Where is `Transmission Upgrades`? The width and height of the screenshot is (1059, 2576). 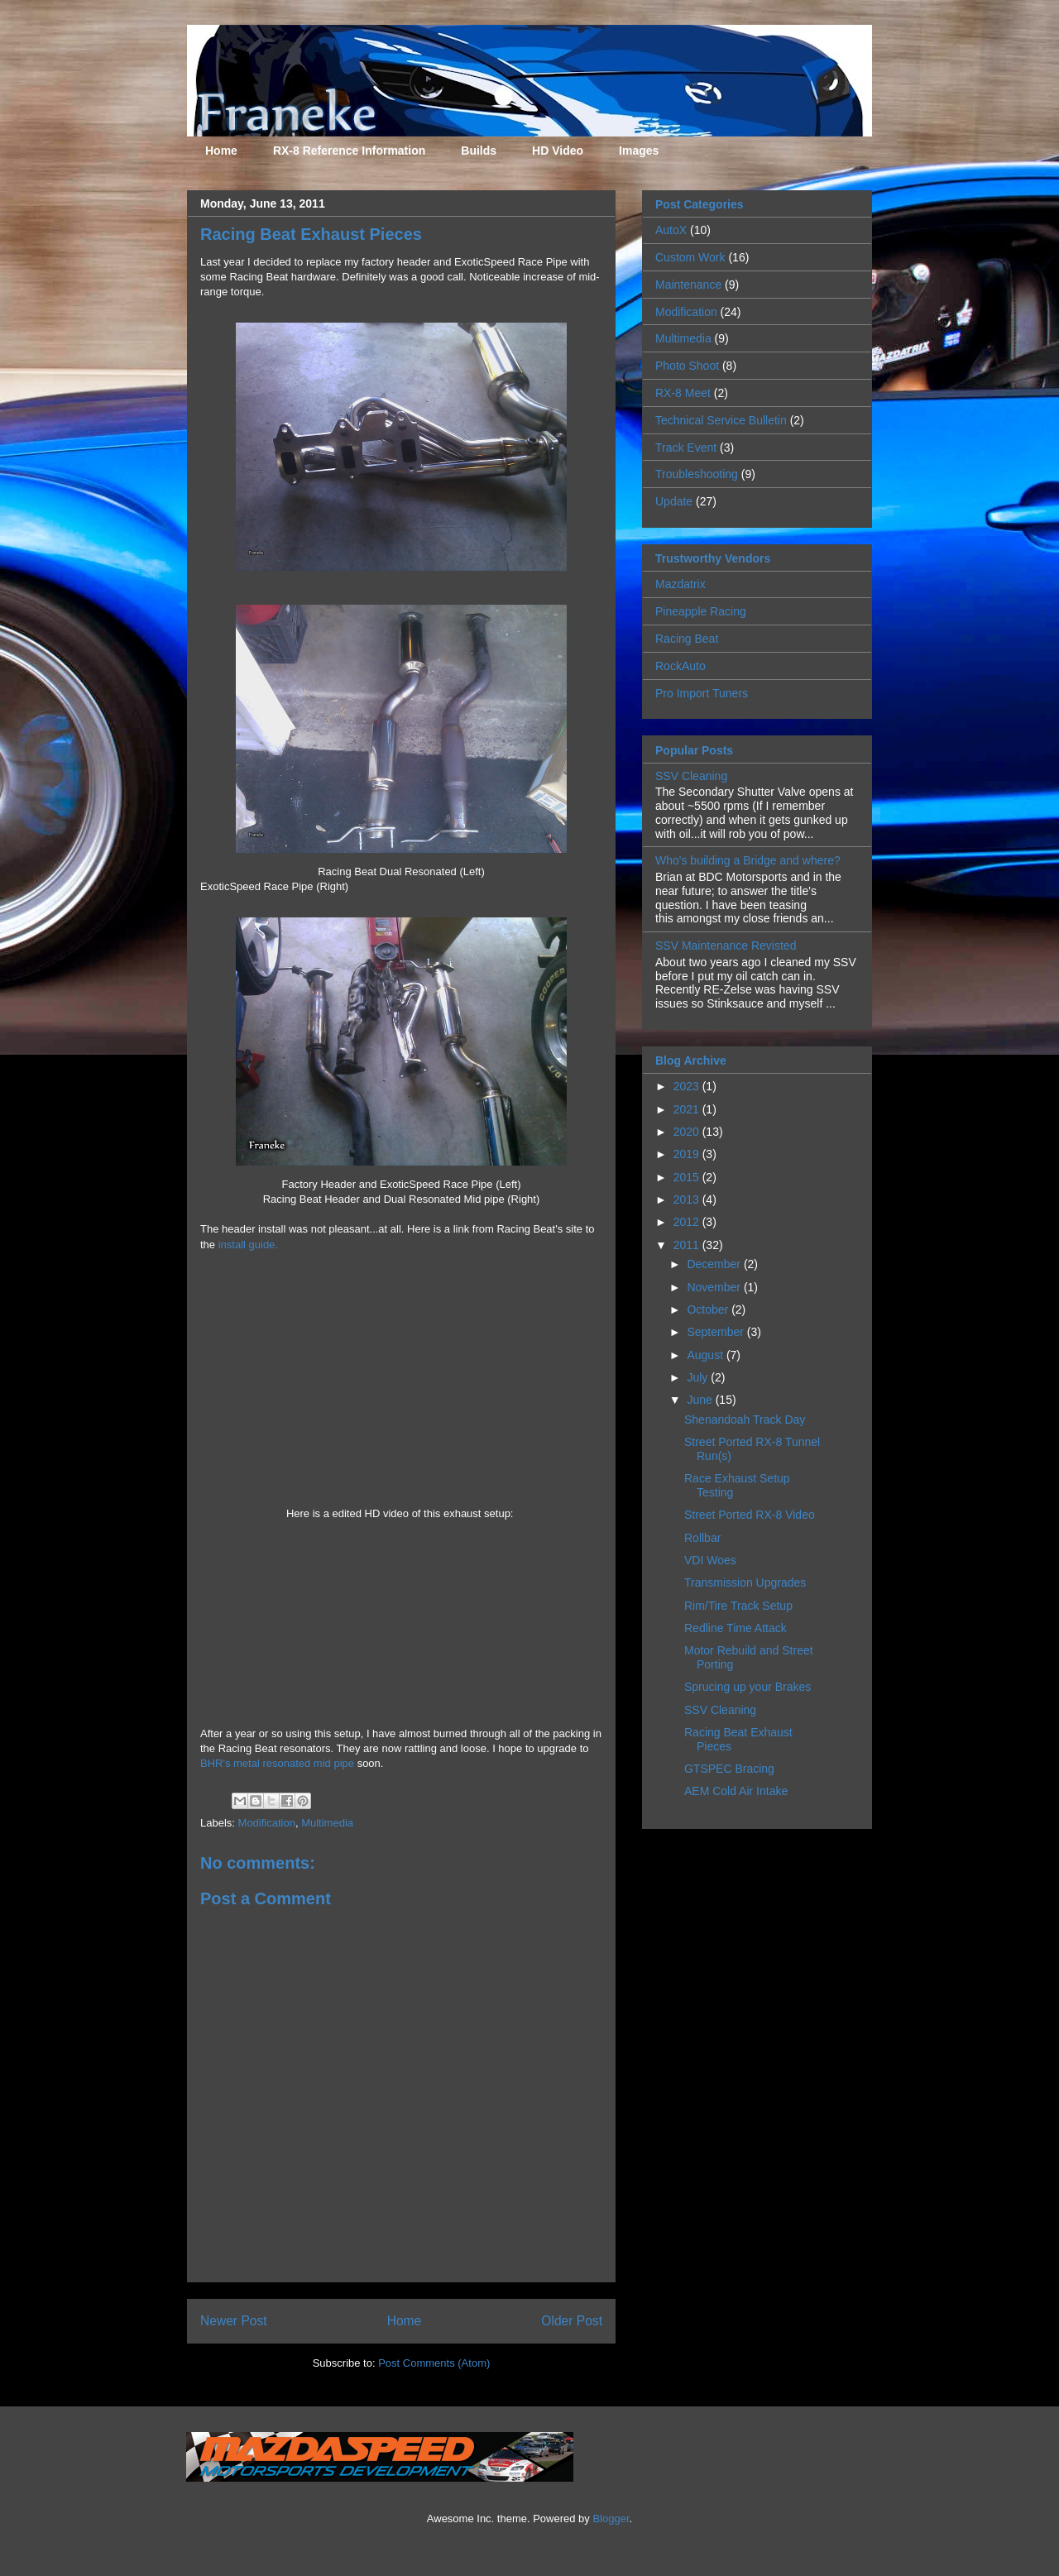 Transmission Upgrades is located at coordinates (745, 1582).